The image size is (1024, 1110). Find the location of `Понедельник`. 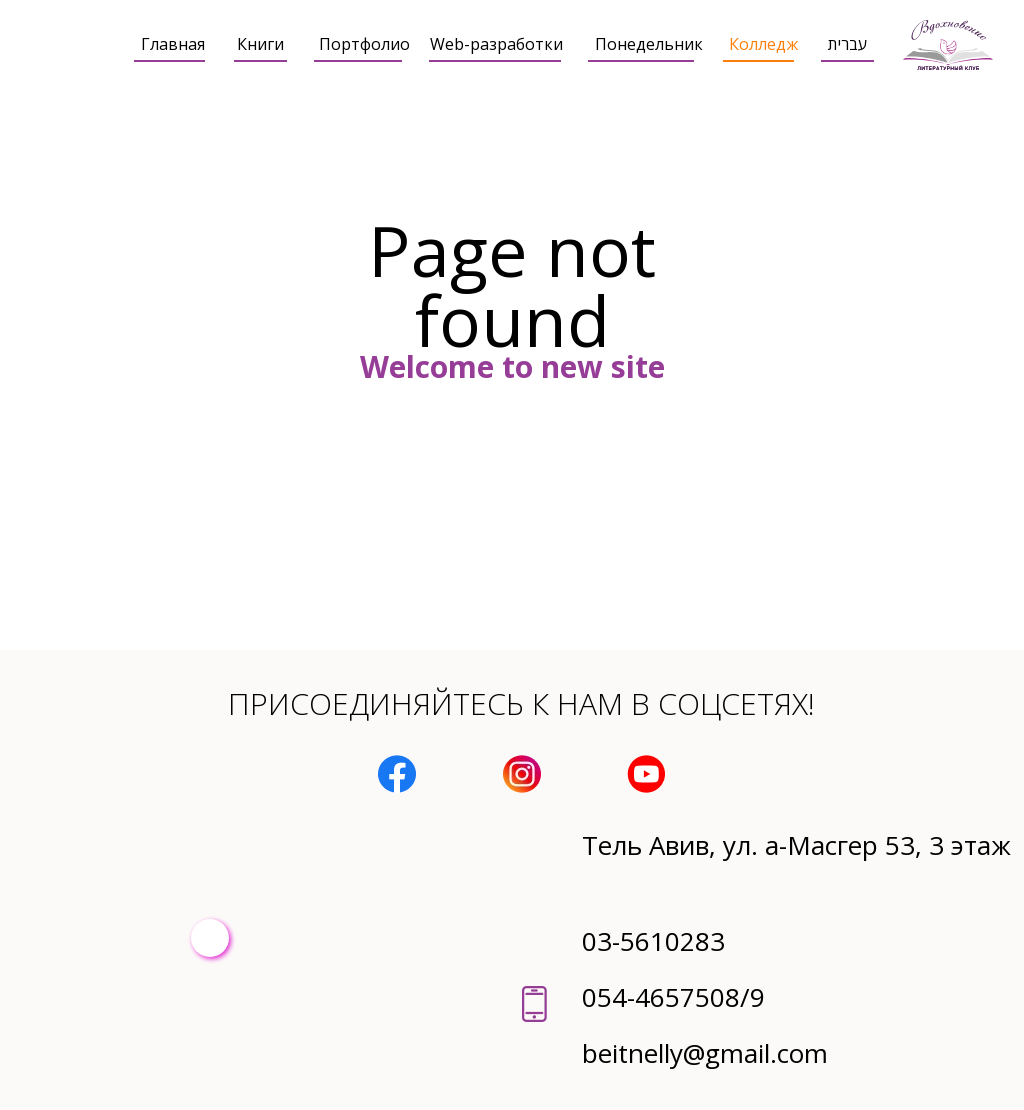

Понедельник is located at coordinates (649, 44).